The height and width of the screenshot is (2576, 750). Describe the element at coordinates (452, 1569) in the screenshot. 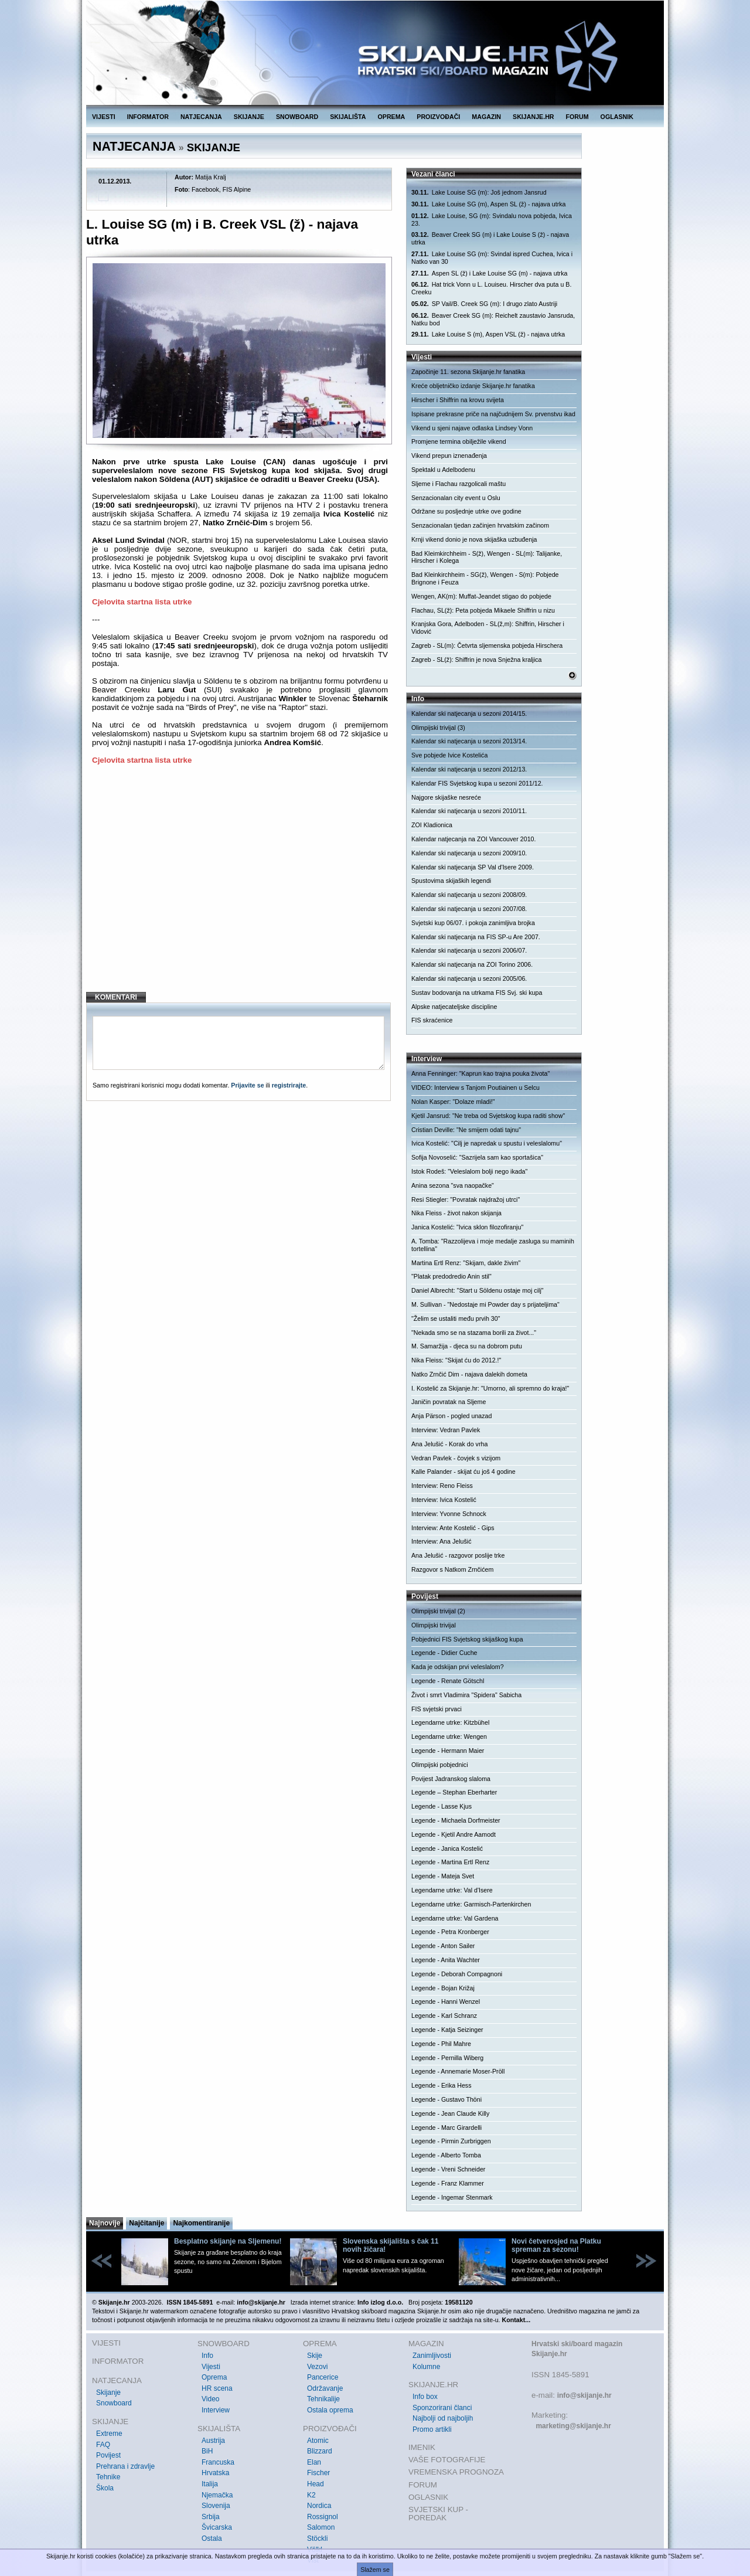

I see `Razgovor s Natkom Zrnčićem` at that location.